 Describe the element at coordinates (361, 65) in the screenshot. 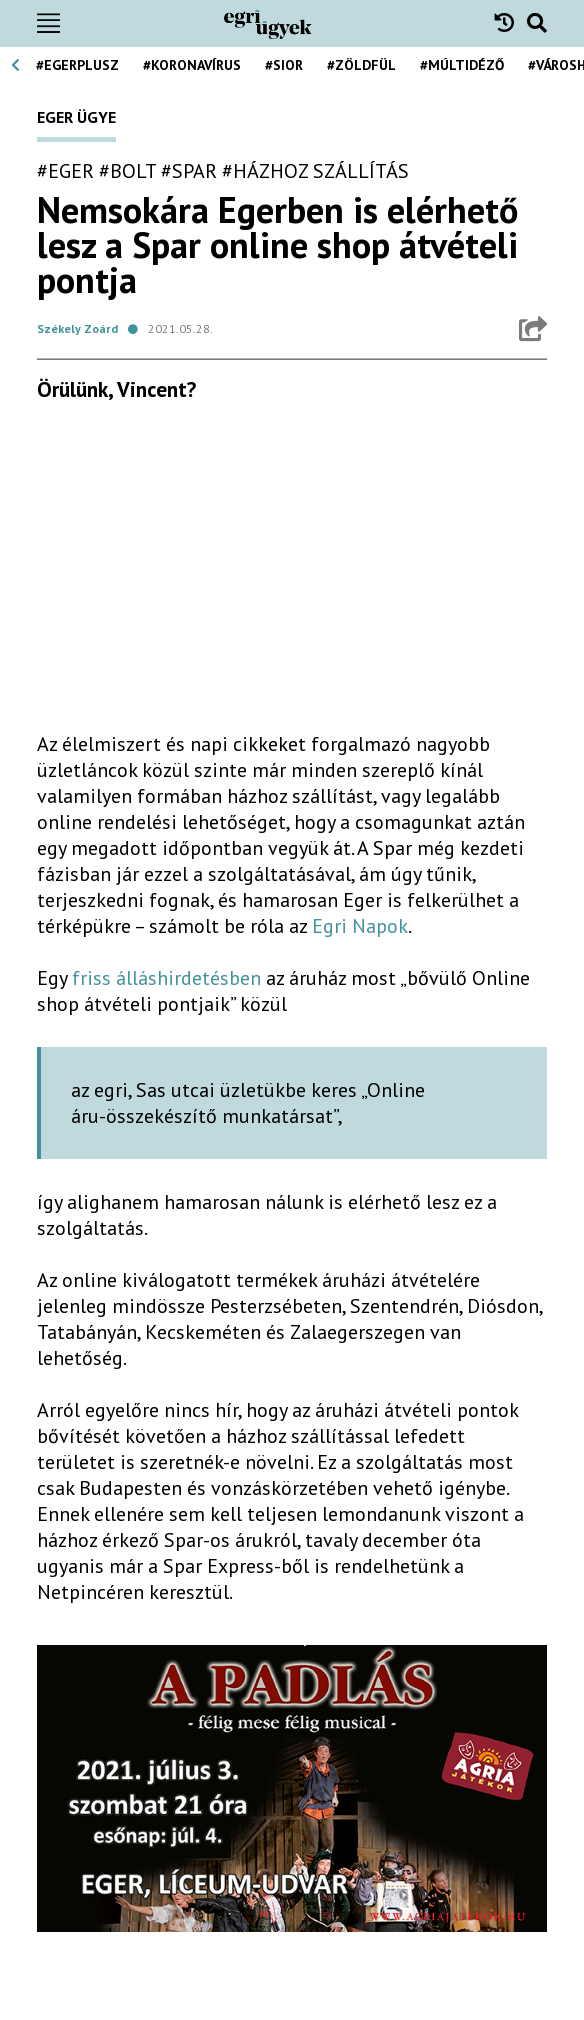

I see `#zöldfül` at that location.